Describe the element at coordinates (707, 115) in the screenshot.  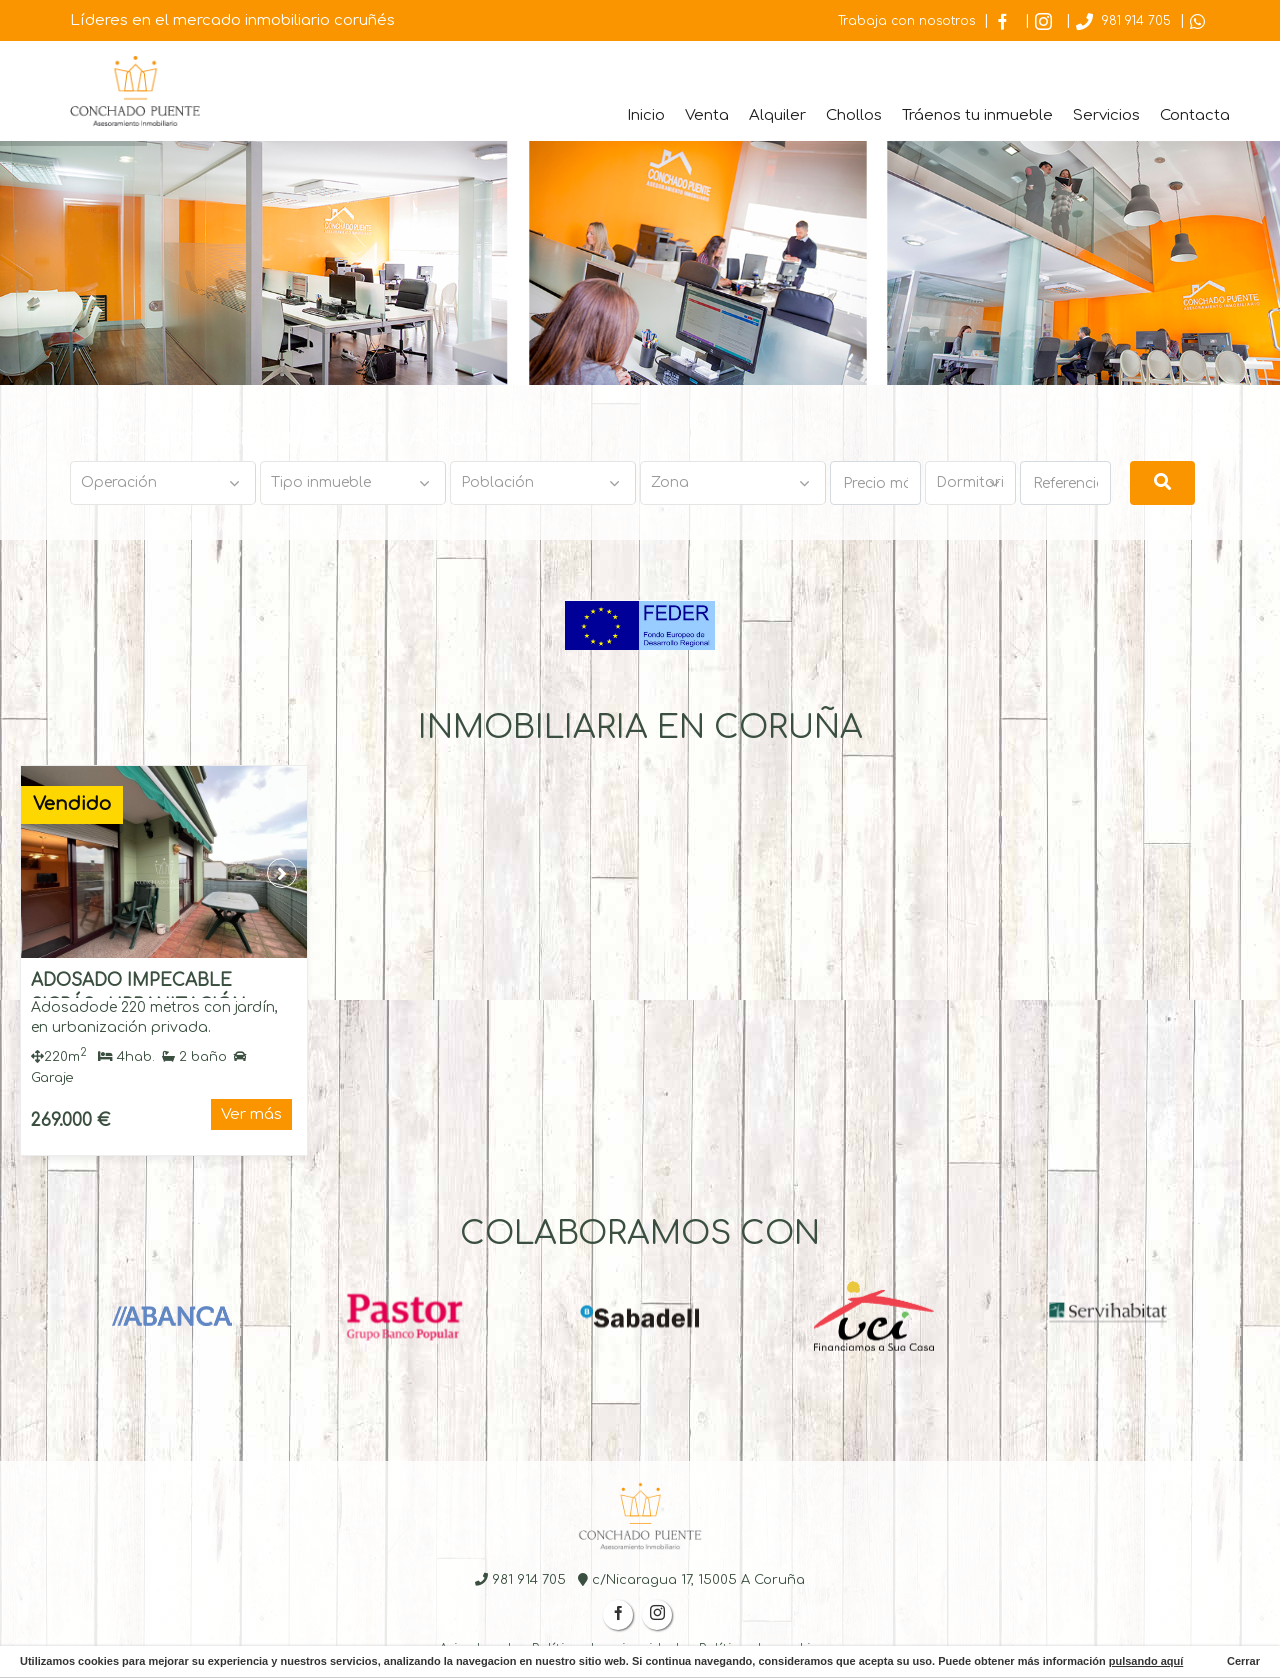
I see `Venta` at that location.